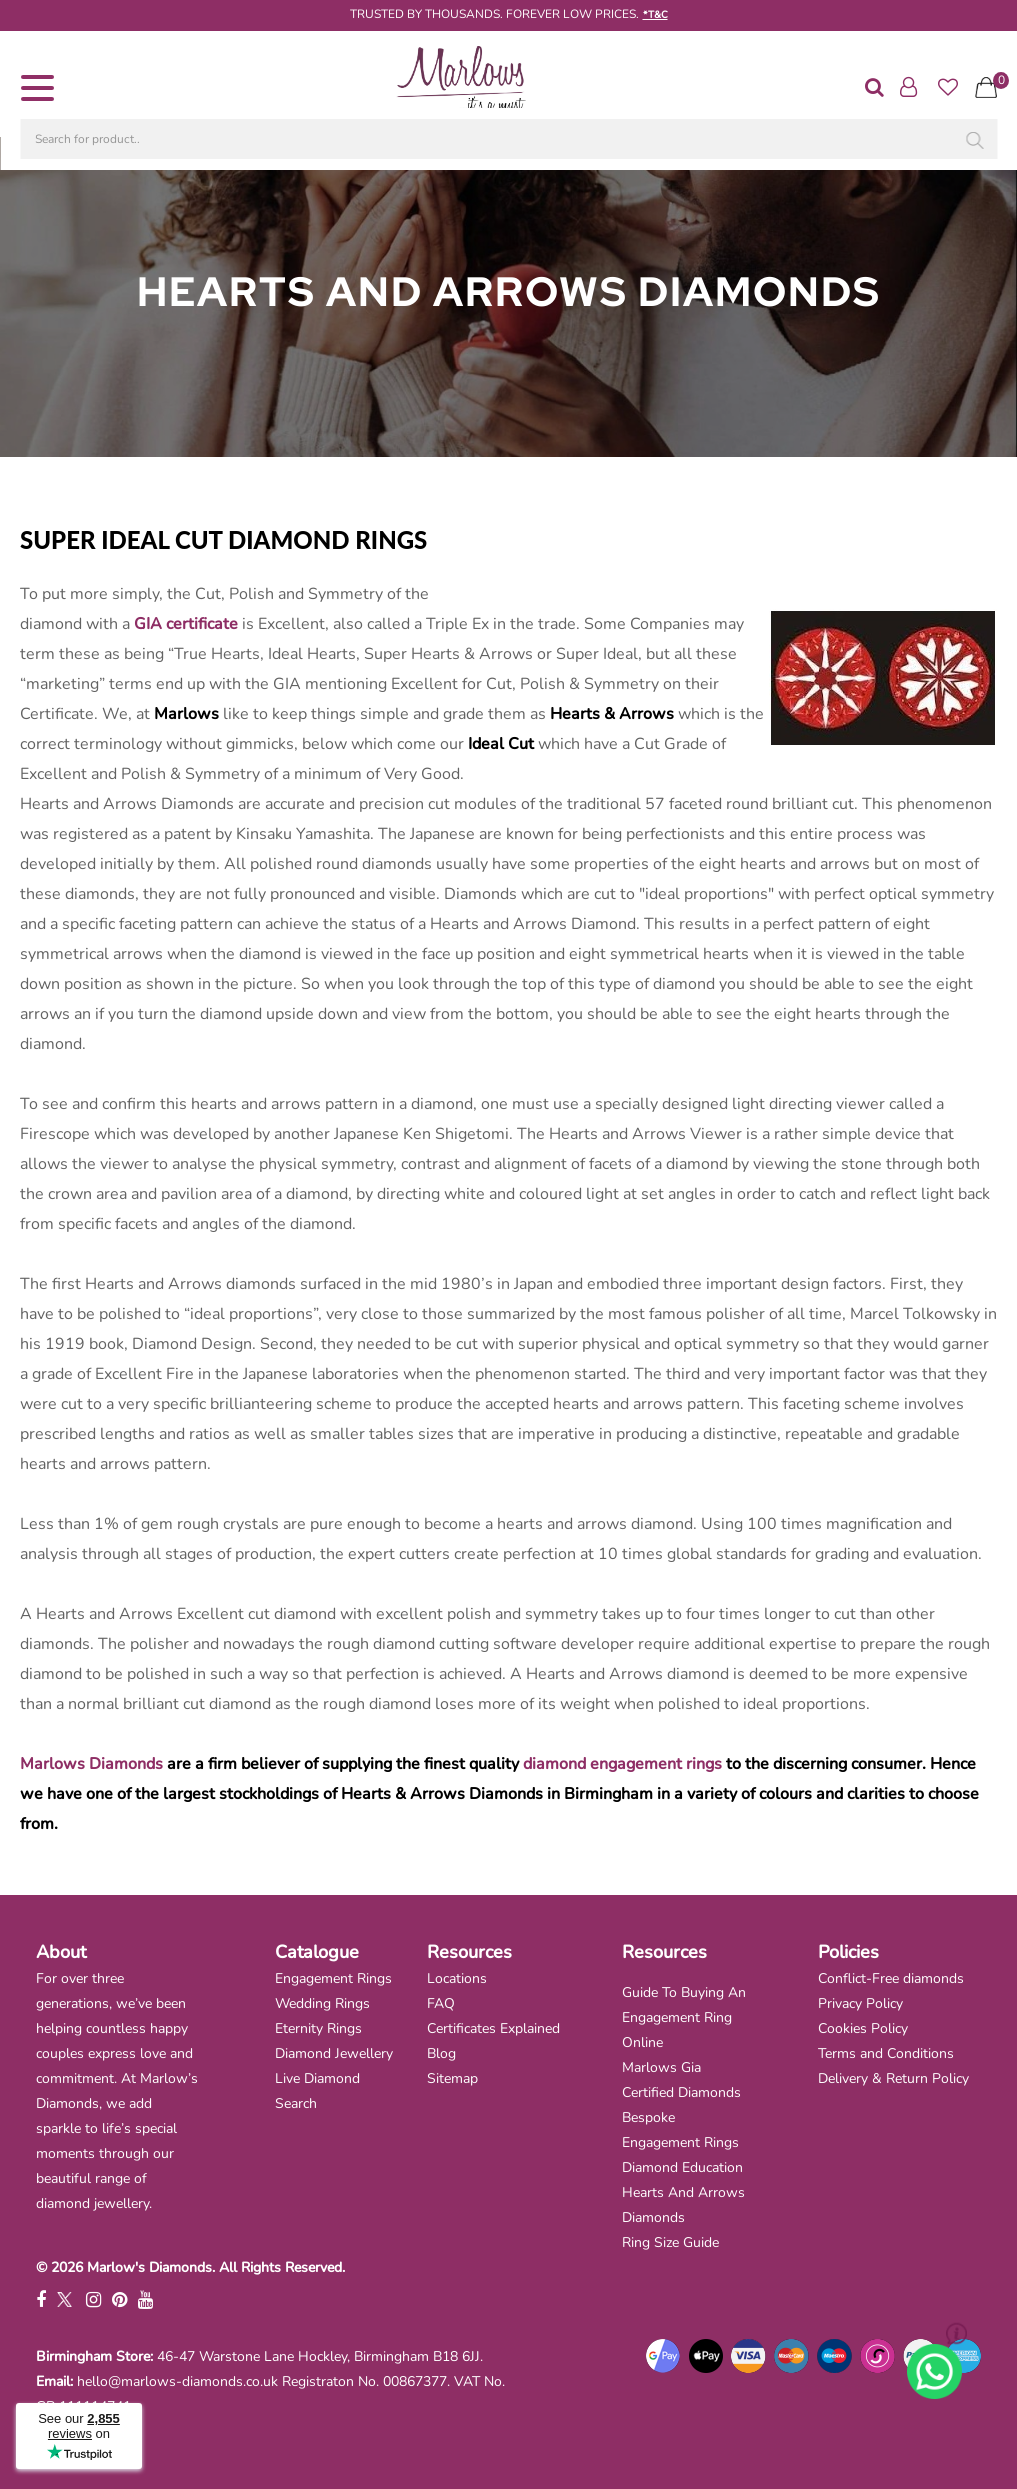 The image size is (1017, 2489). What do you see at coordinates (494, 14) in the screenshot?
I see `TRUSTED BY THOUSANDS. FOREVER LOW PRICES.` at bounding box center [494, 14].